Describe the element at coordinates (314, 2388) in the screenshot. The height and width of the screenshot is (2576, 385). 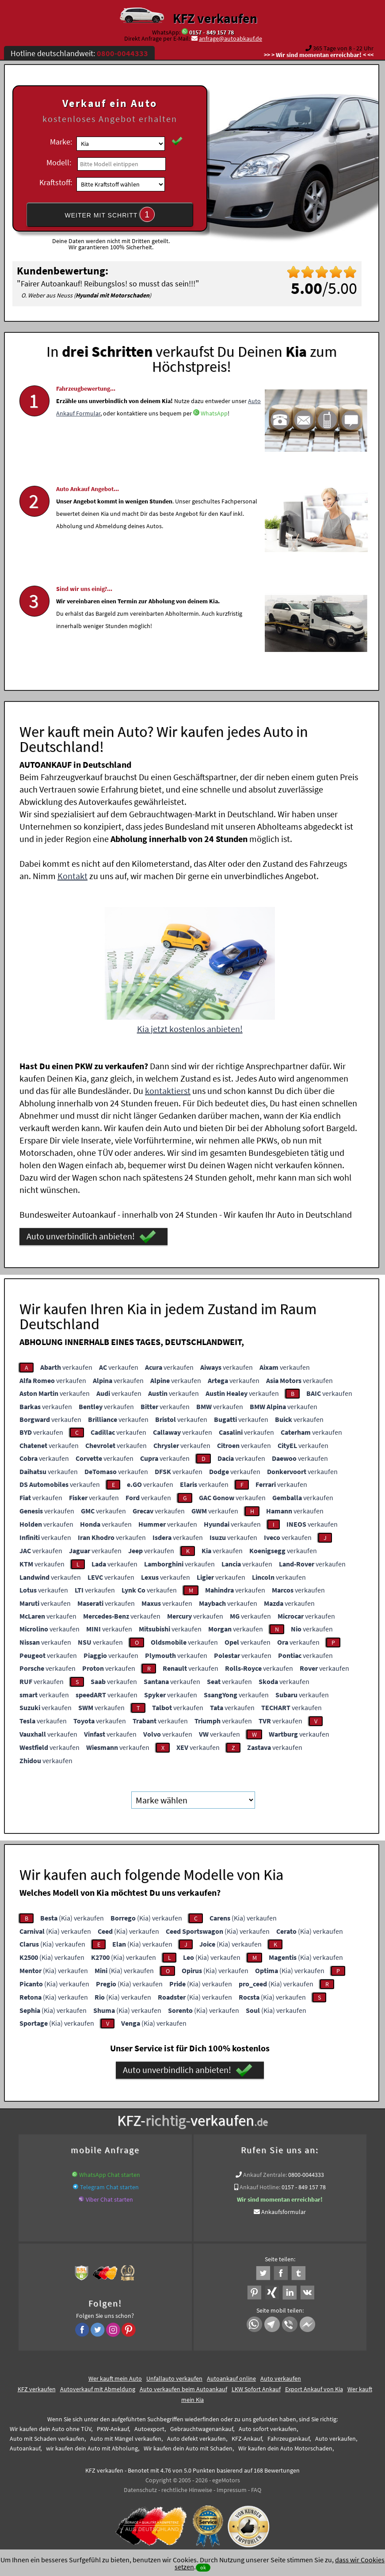
I see `Export Ankauf von Kia` at that location.